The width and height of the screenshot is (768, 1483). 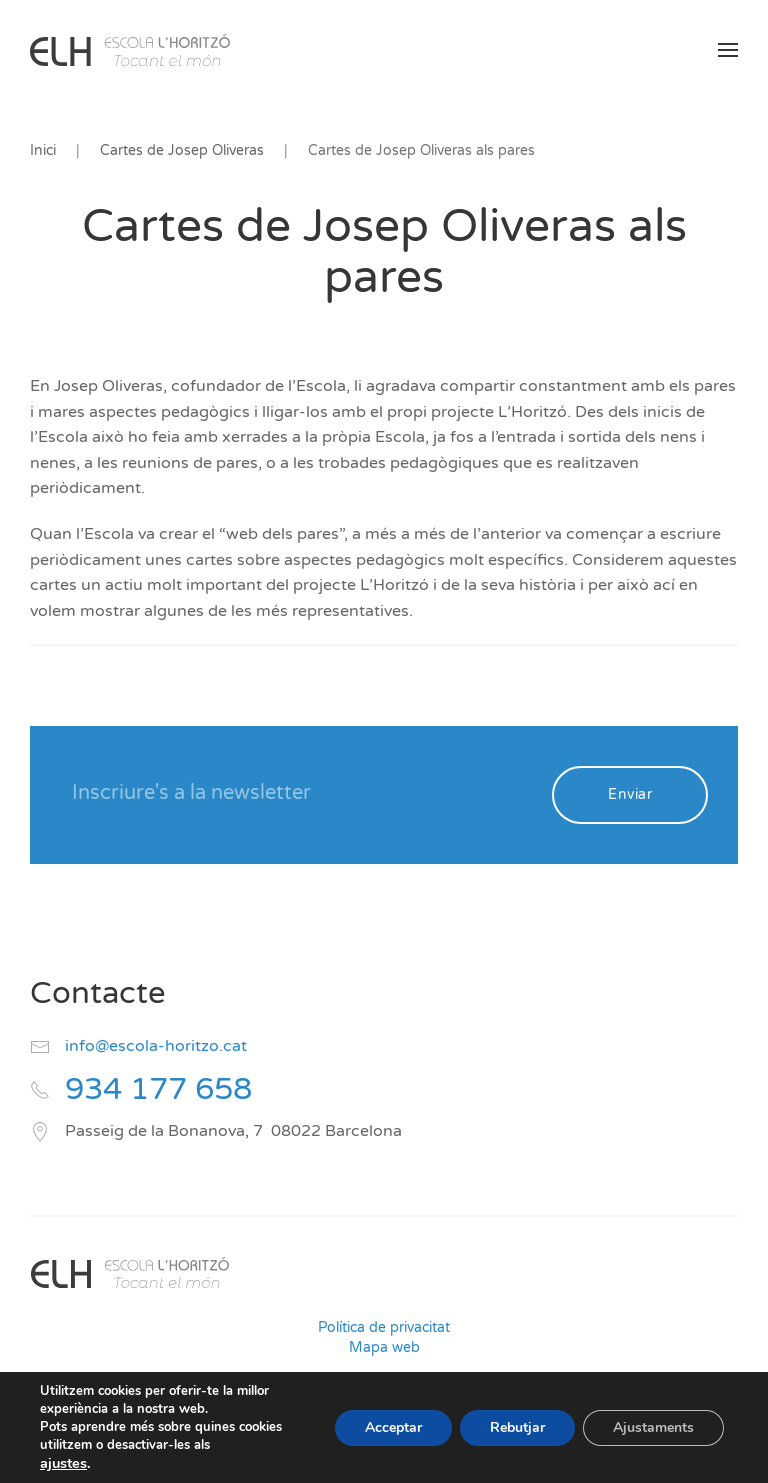 What do you see at coordinates (393, 1427) in the screenshot?
I see `Acceptar` at bounding box center [393, 1427].